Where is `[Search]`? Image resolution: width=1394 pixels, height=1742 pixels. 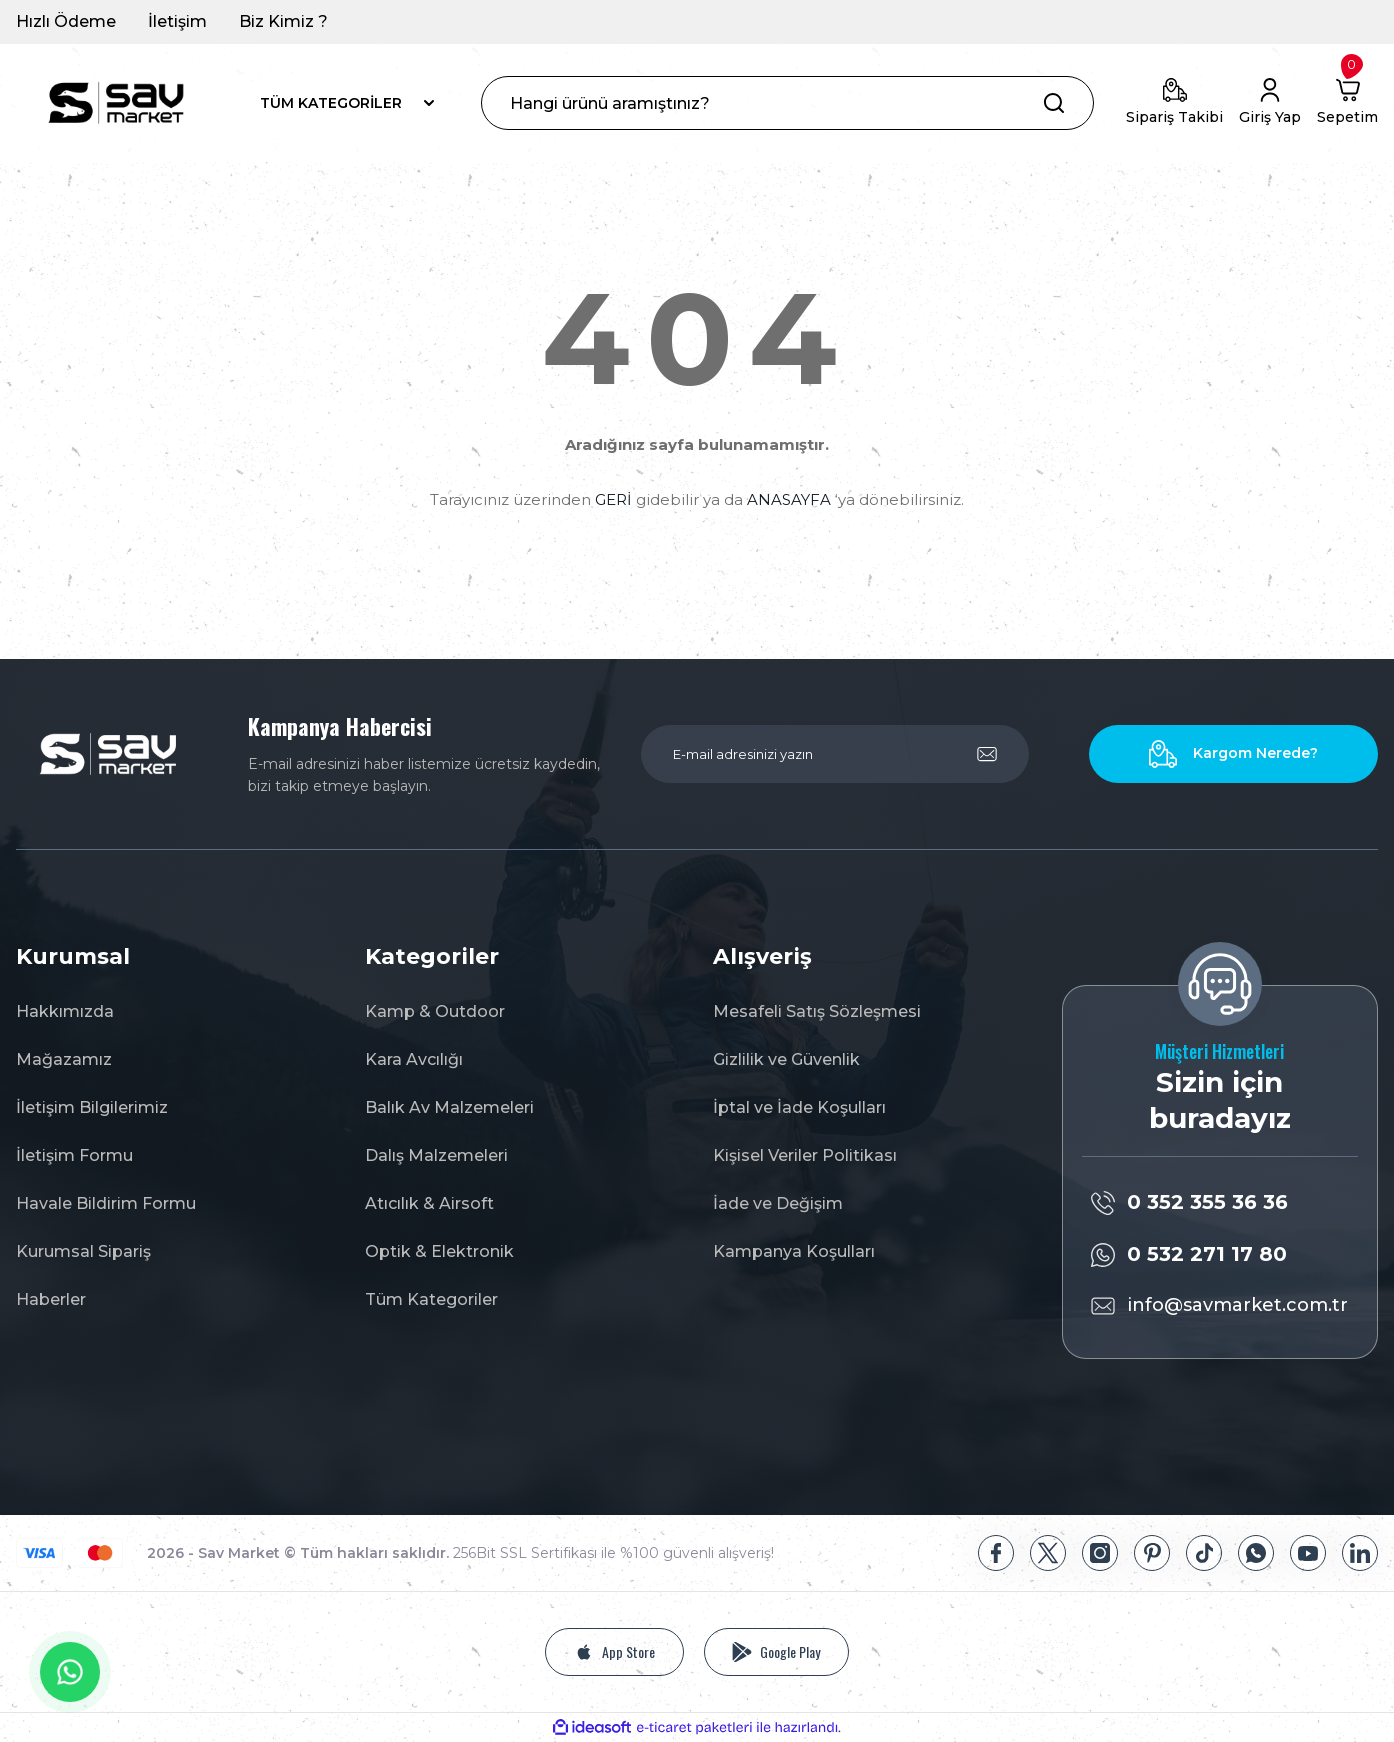
[Search] is located at coordinates (787, 103).